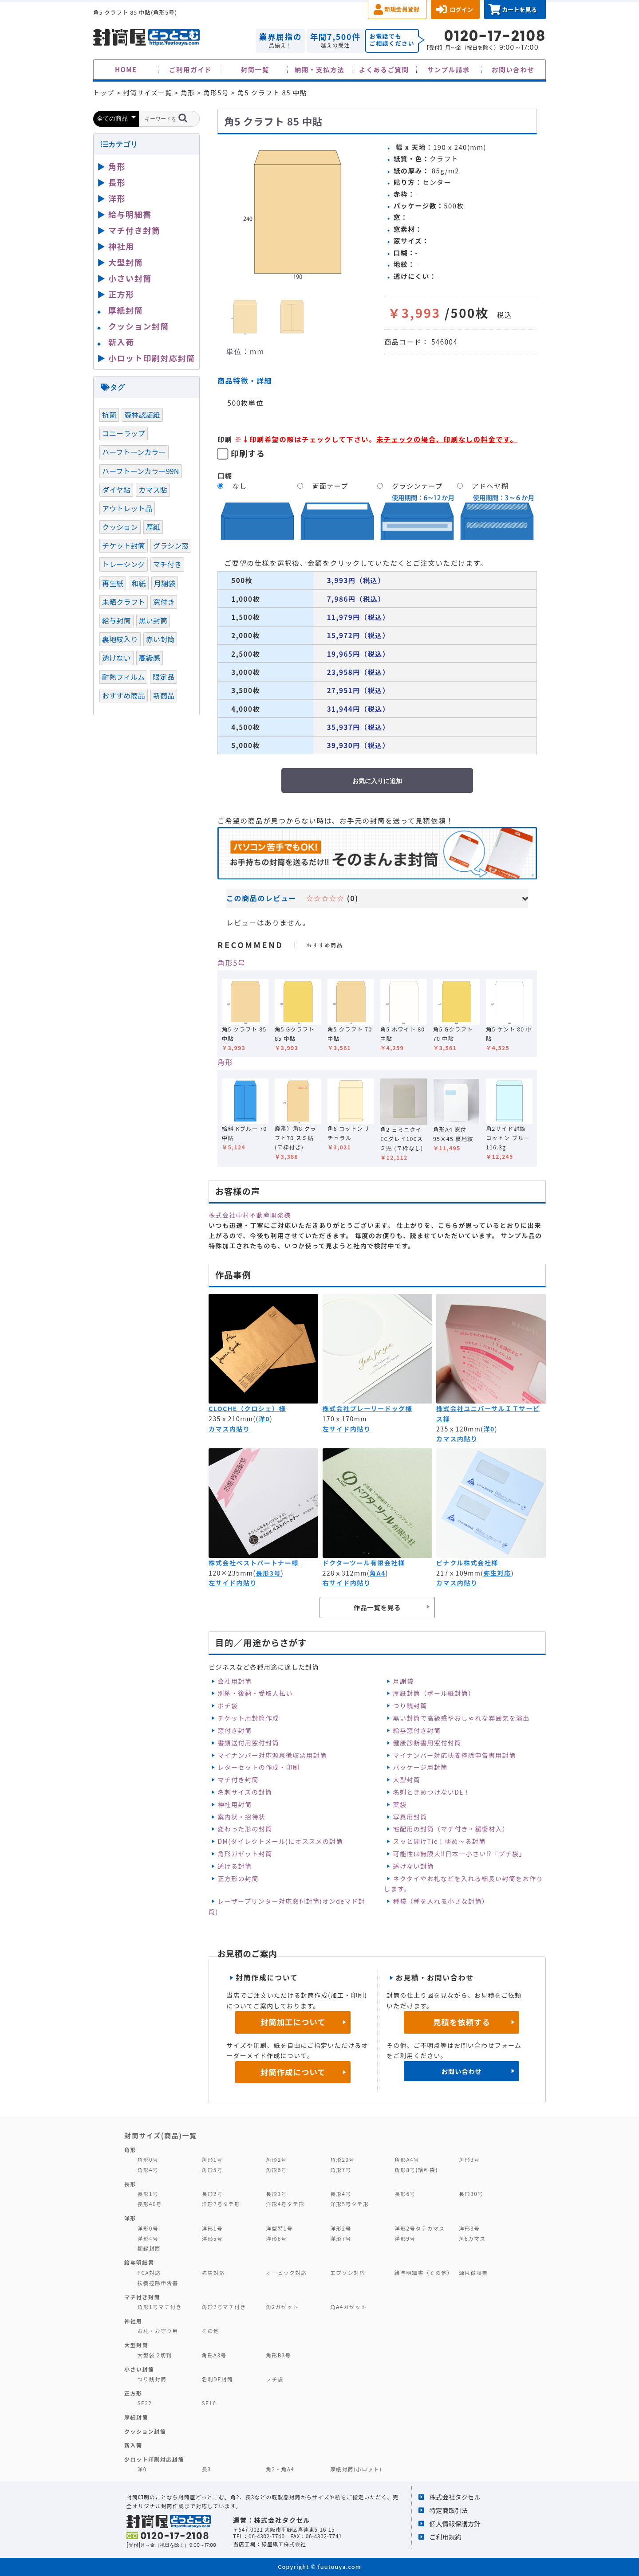  Describe the element at coordinates (340, 2238) in the screenshot. I see `洋形7号` at that location.